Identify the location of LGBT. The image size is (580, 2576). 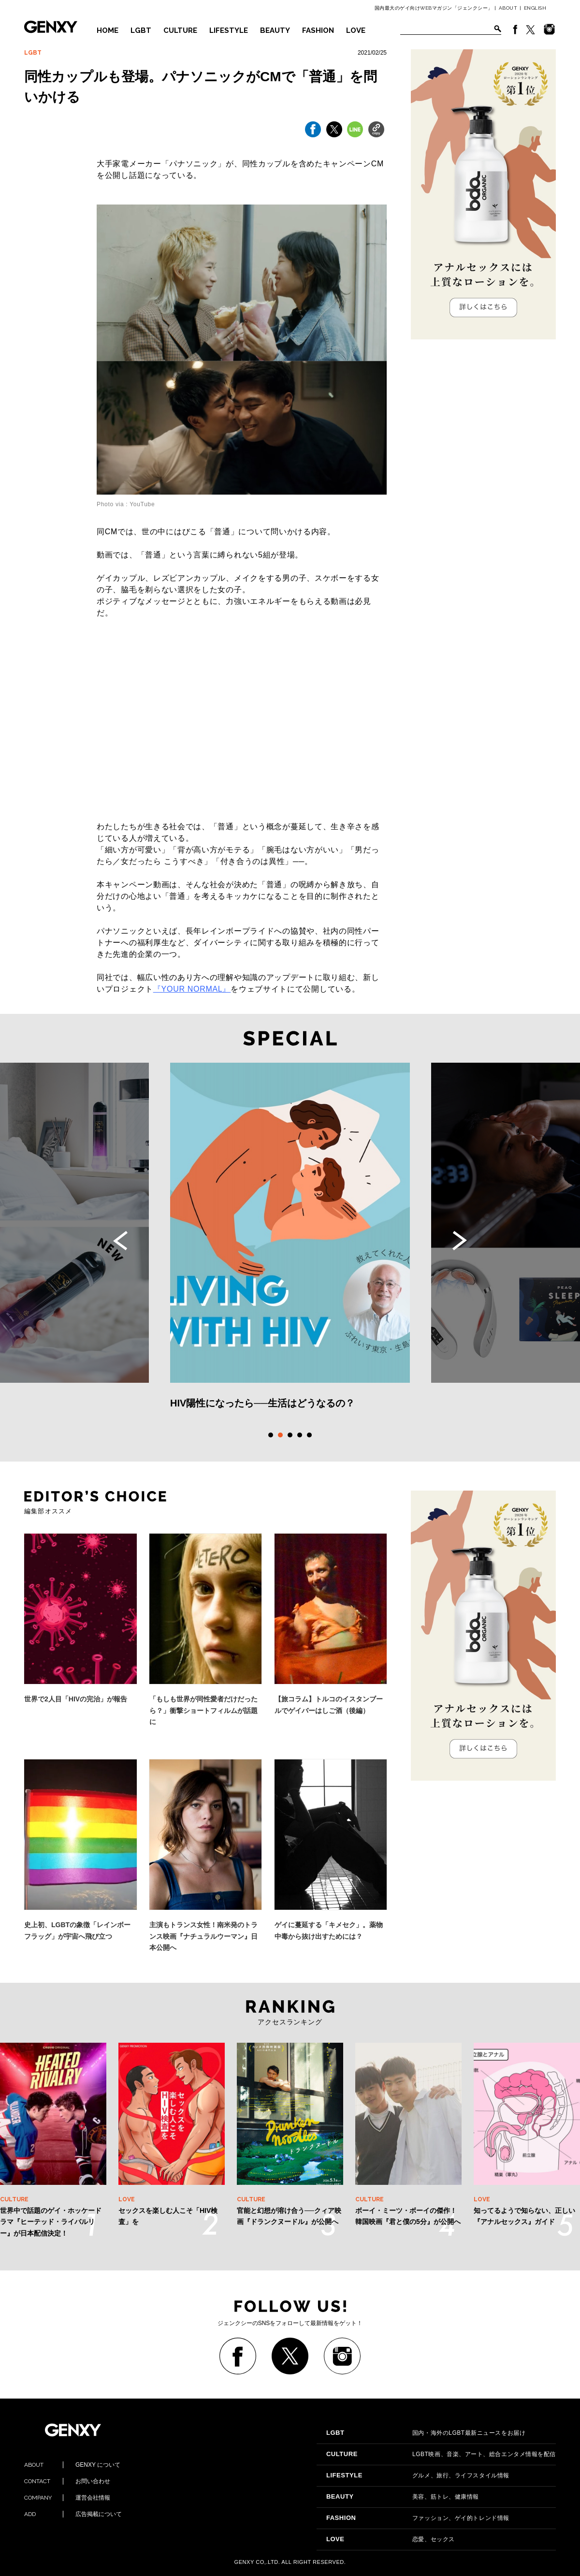
(140, 30).